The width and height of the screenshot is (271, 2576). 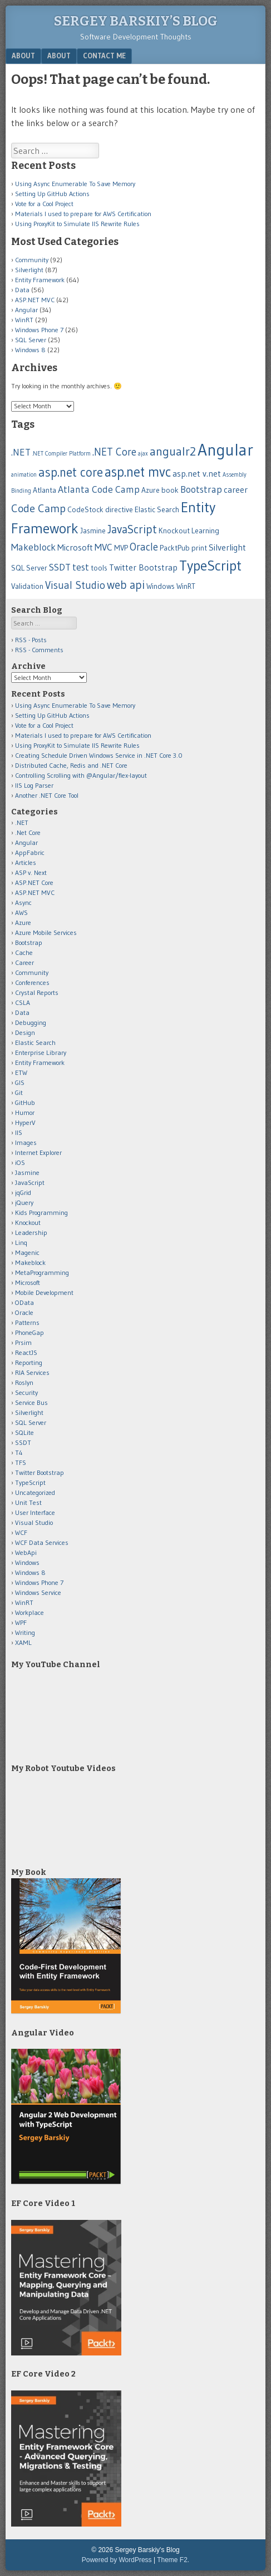 What do you see at coordinates (29, 1612) in the screenshot?
I see `Workplace` at bounding box center [29, 1612].